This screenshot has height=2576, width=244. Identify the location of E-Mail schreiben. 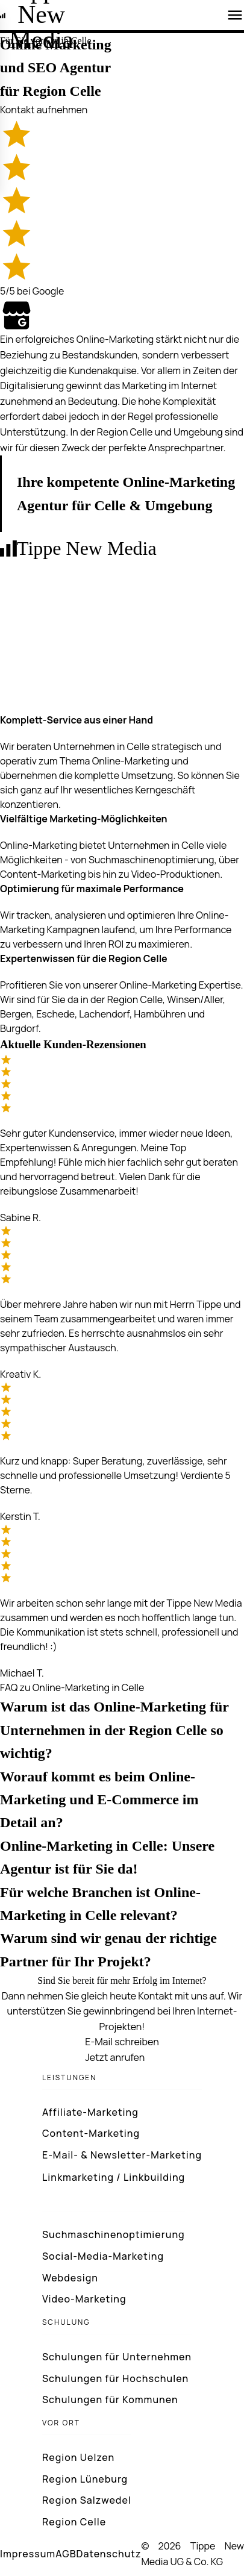
(121, 2041).